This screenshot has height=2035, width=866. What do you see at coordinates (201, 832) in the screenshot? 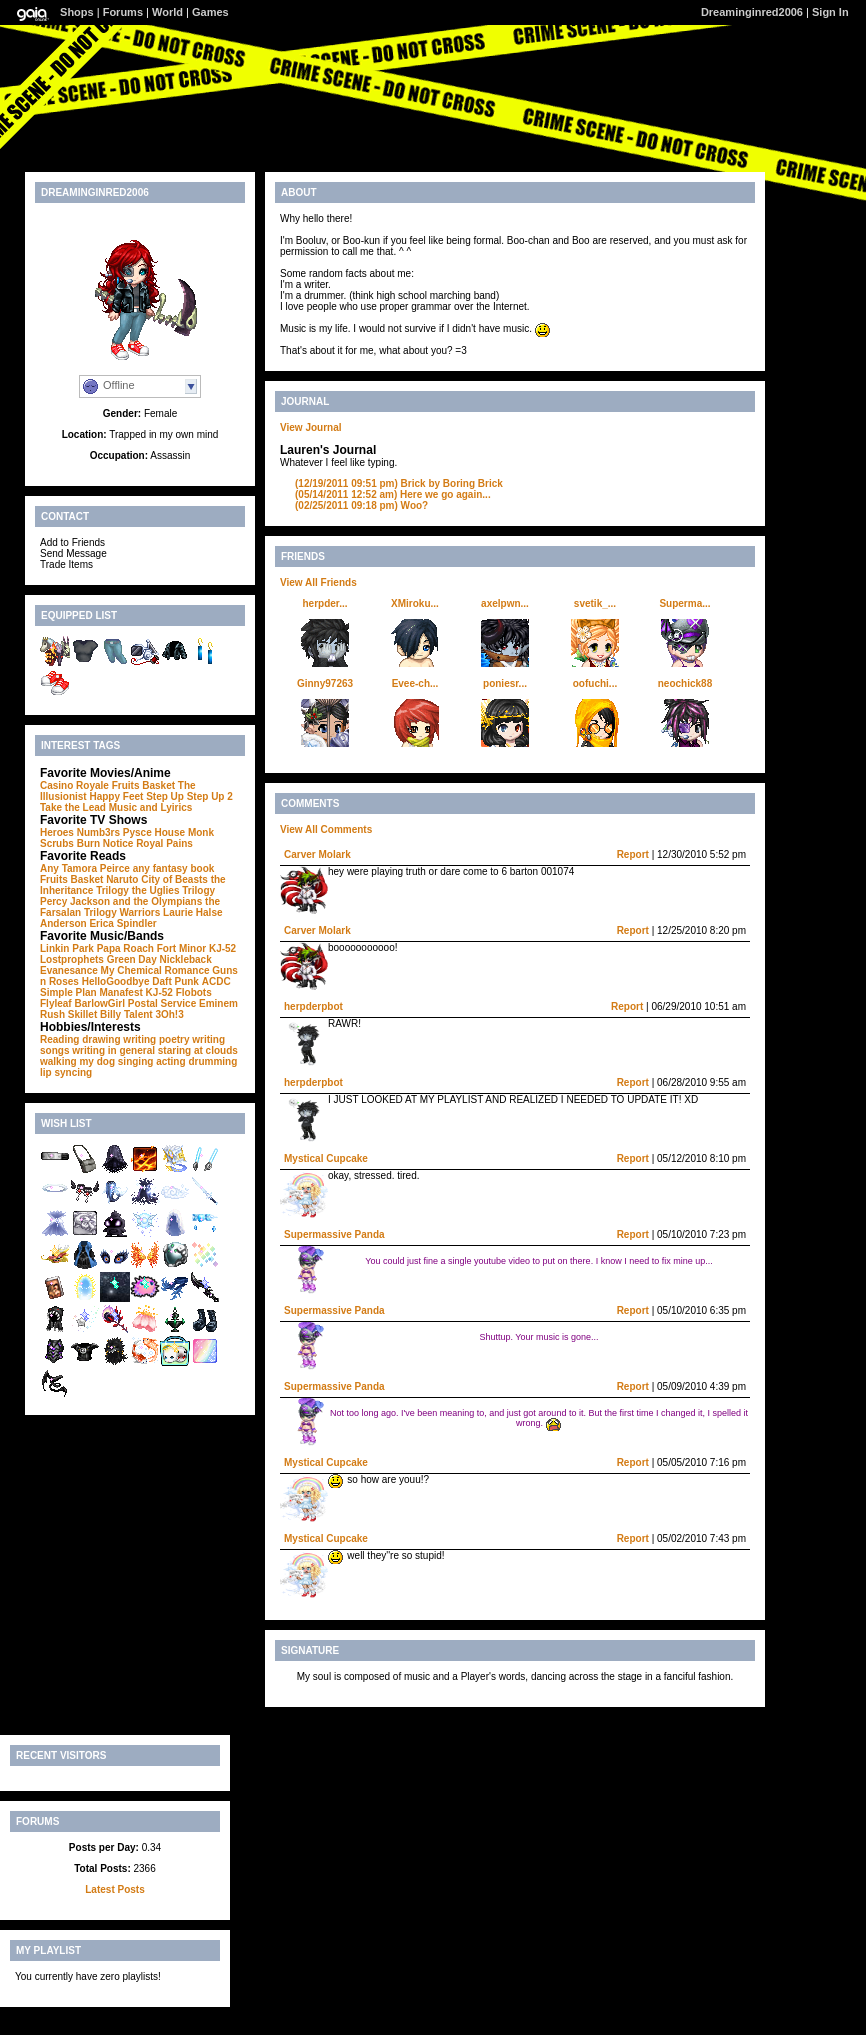
I see `Monk` at bounding box center [201, 832].